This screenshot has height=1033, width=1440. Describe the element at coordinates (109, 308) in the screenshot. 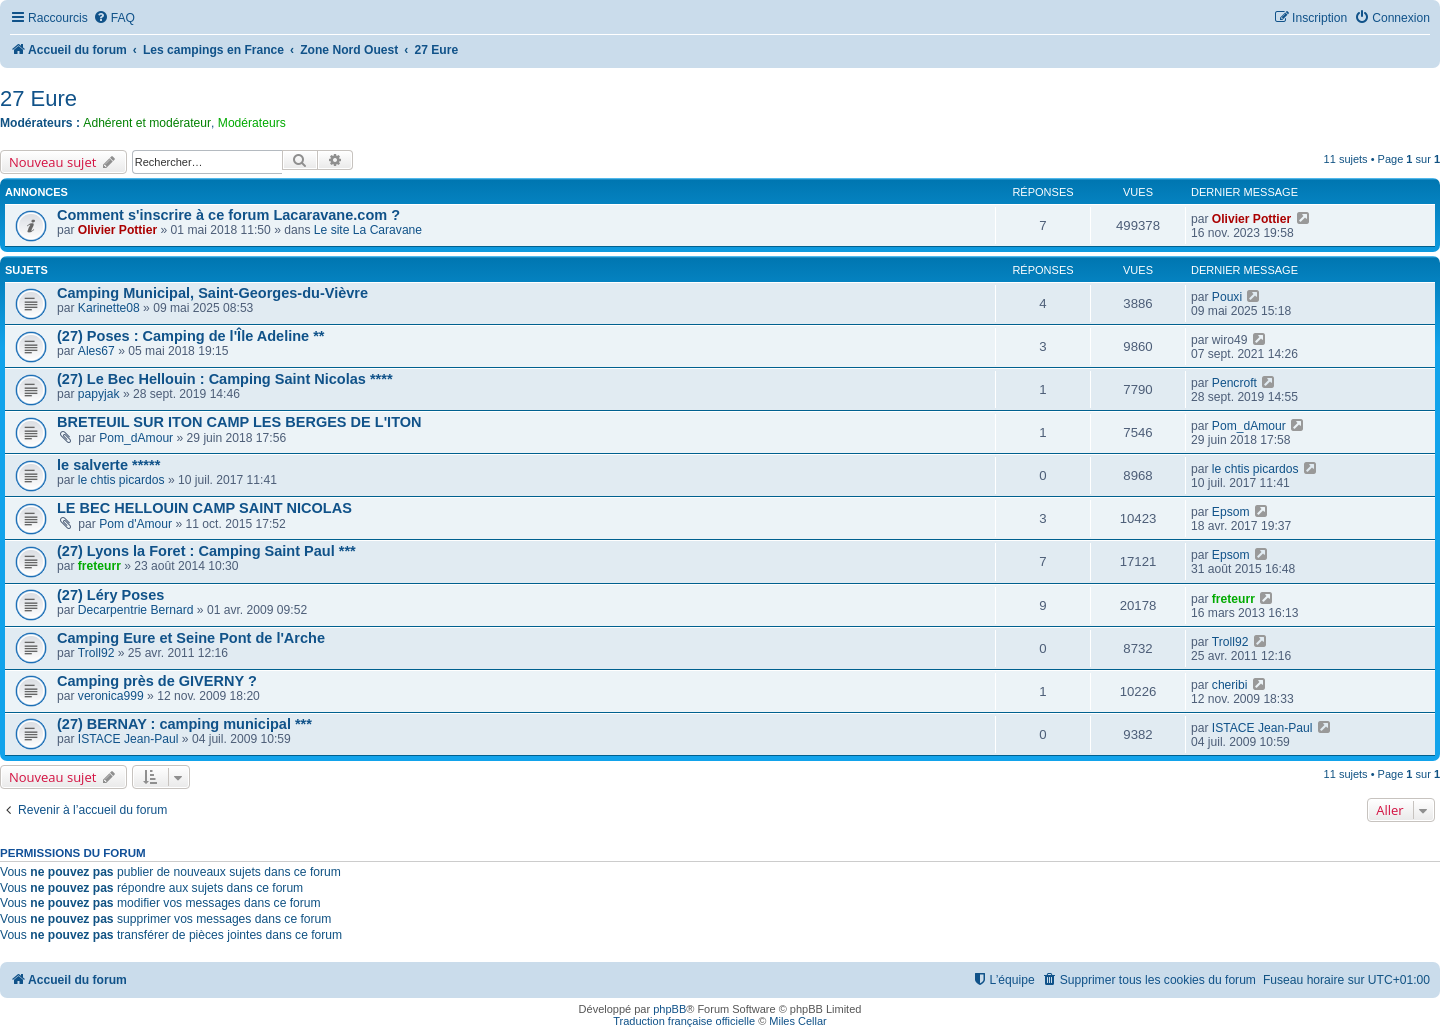

I see `Karinette08` at that location.